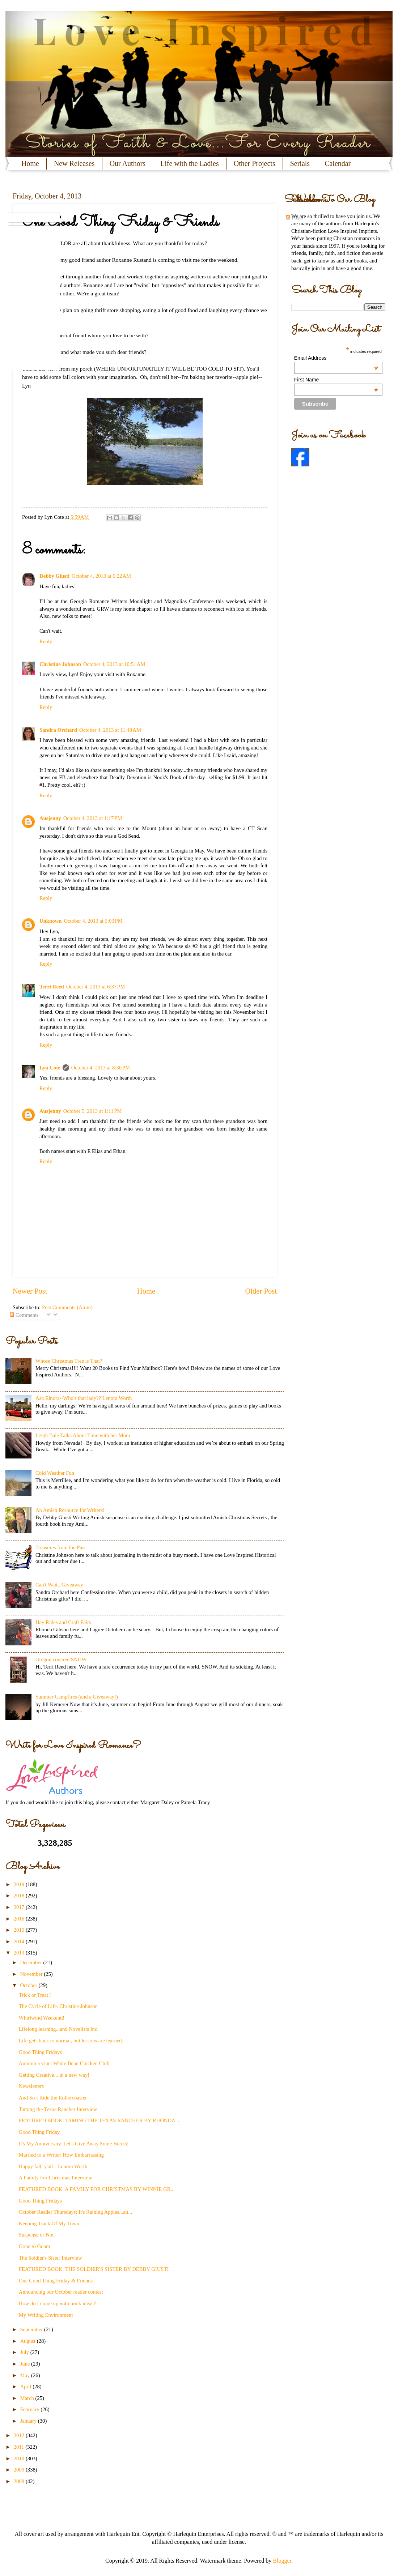  What do you see at coordinates (55, 2177) in the screenshot?
I see `A Family For Christmas Interview` at bounding box center [55, 2177].